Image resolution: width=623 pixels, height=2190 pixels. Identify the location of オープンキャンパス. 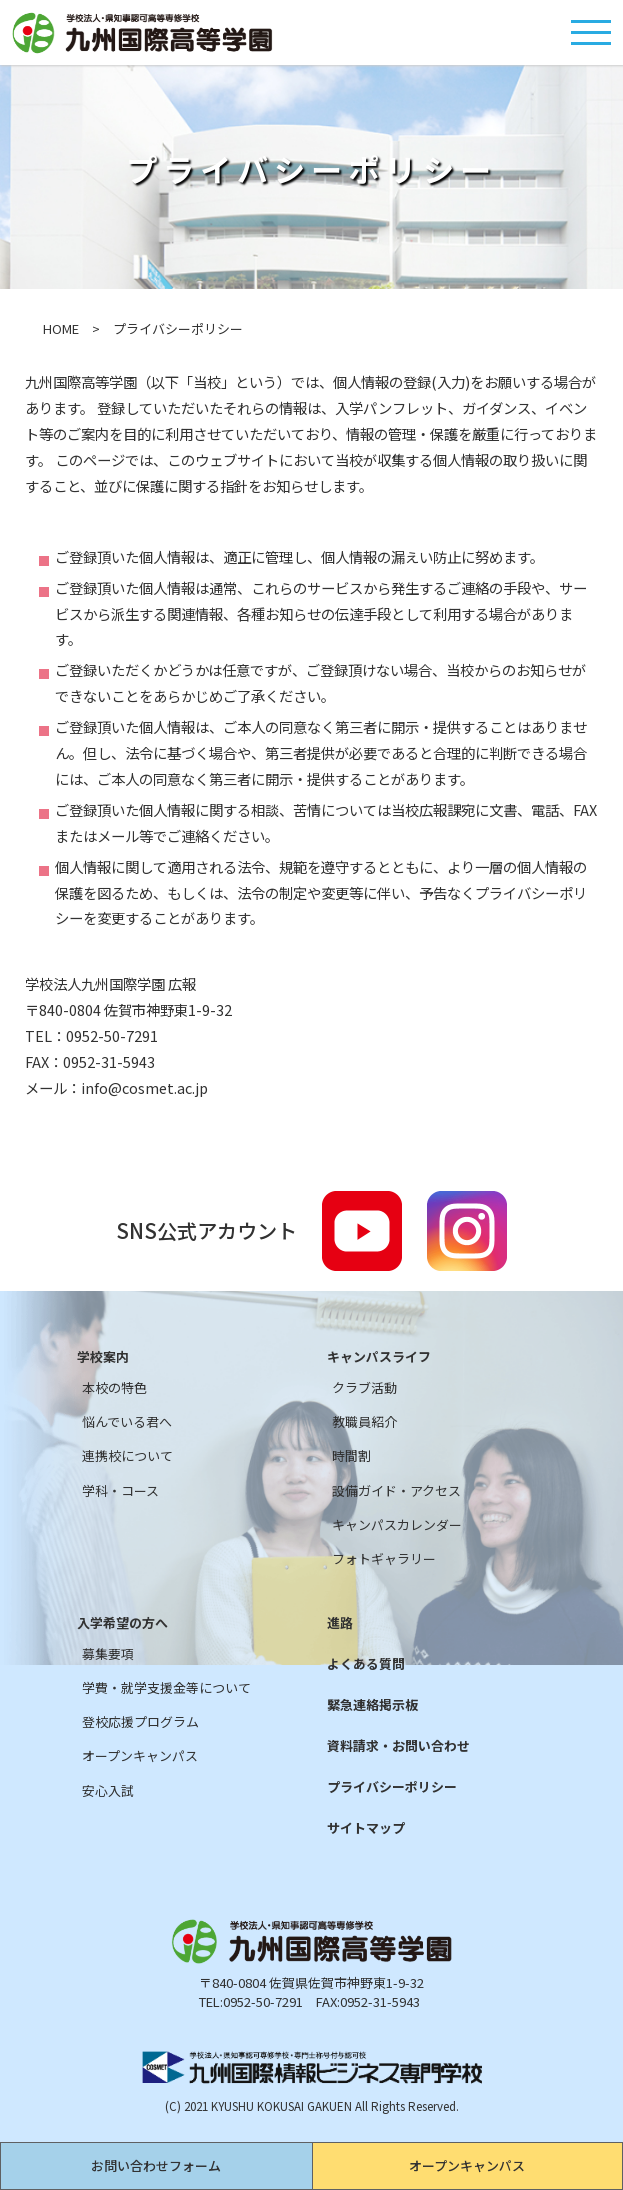
(467, 2165).